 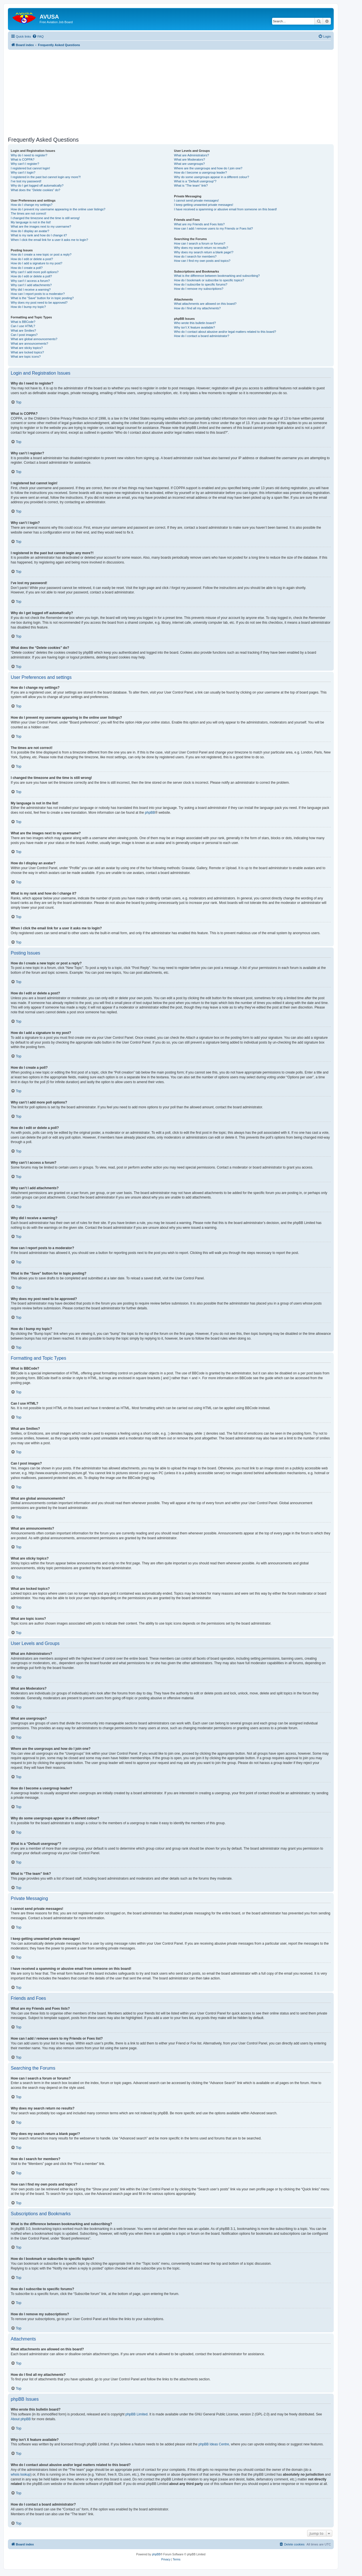 What do you see at coordinates (28, 306) in the screenshot?
I see `How do I bump my topic?` at bounding box center [28, 306].